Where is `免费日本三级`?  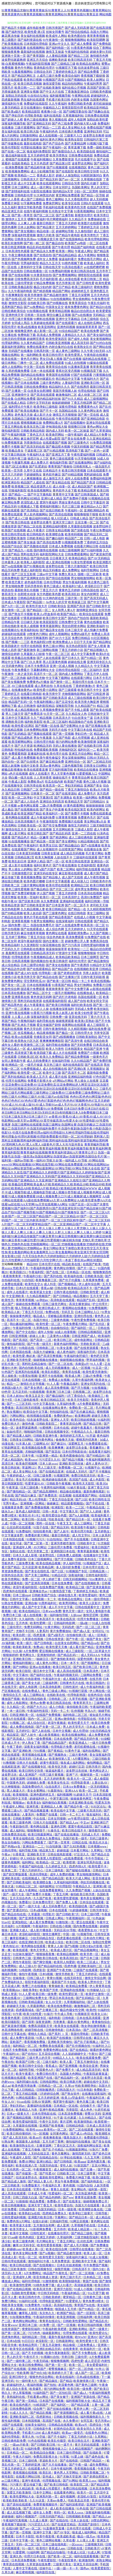
免费日本三级 is located at coordinates (12, 1615).